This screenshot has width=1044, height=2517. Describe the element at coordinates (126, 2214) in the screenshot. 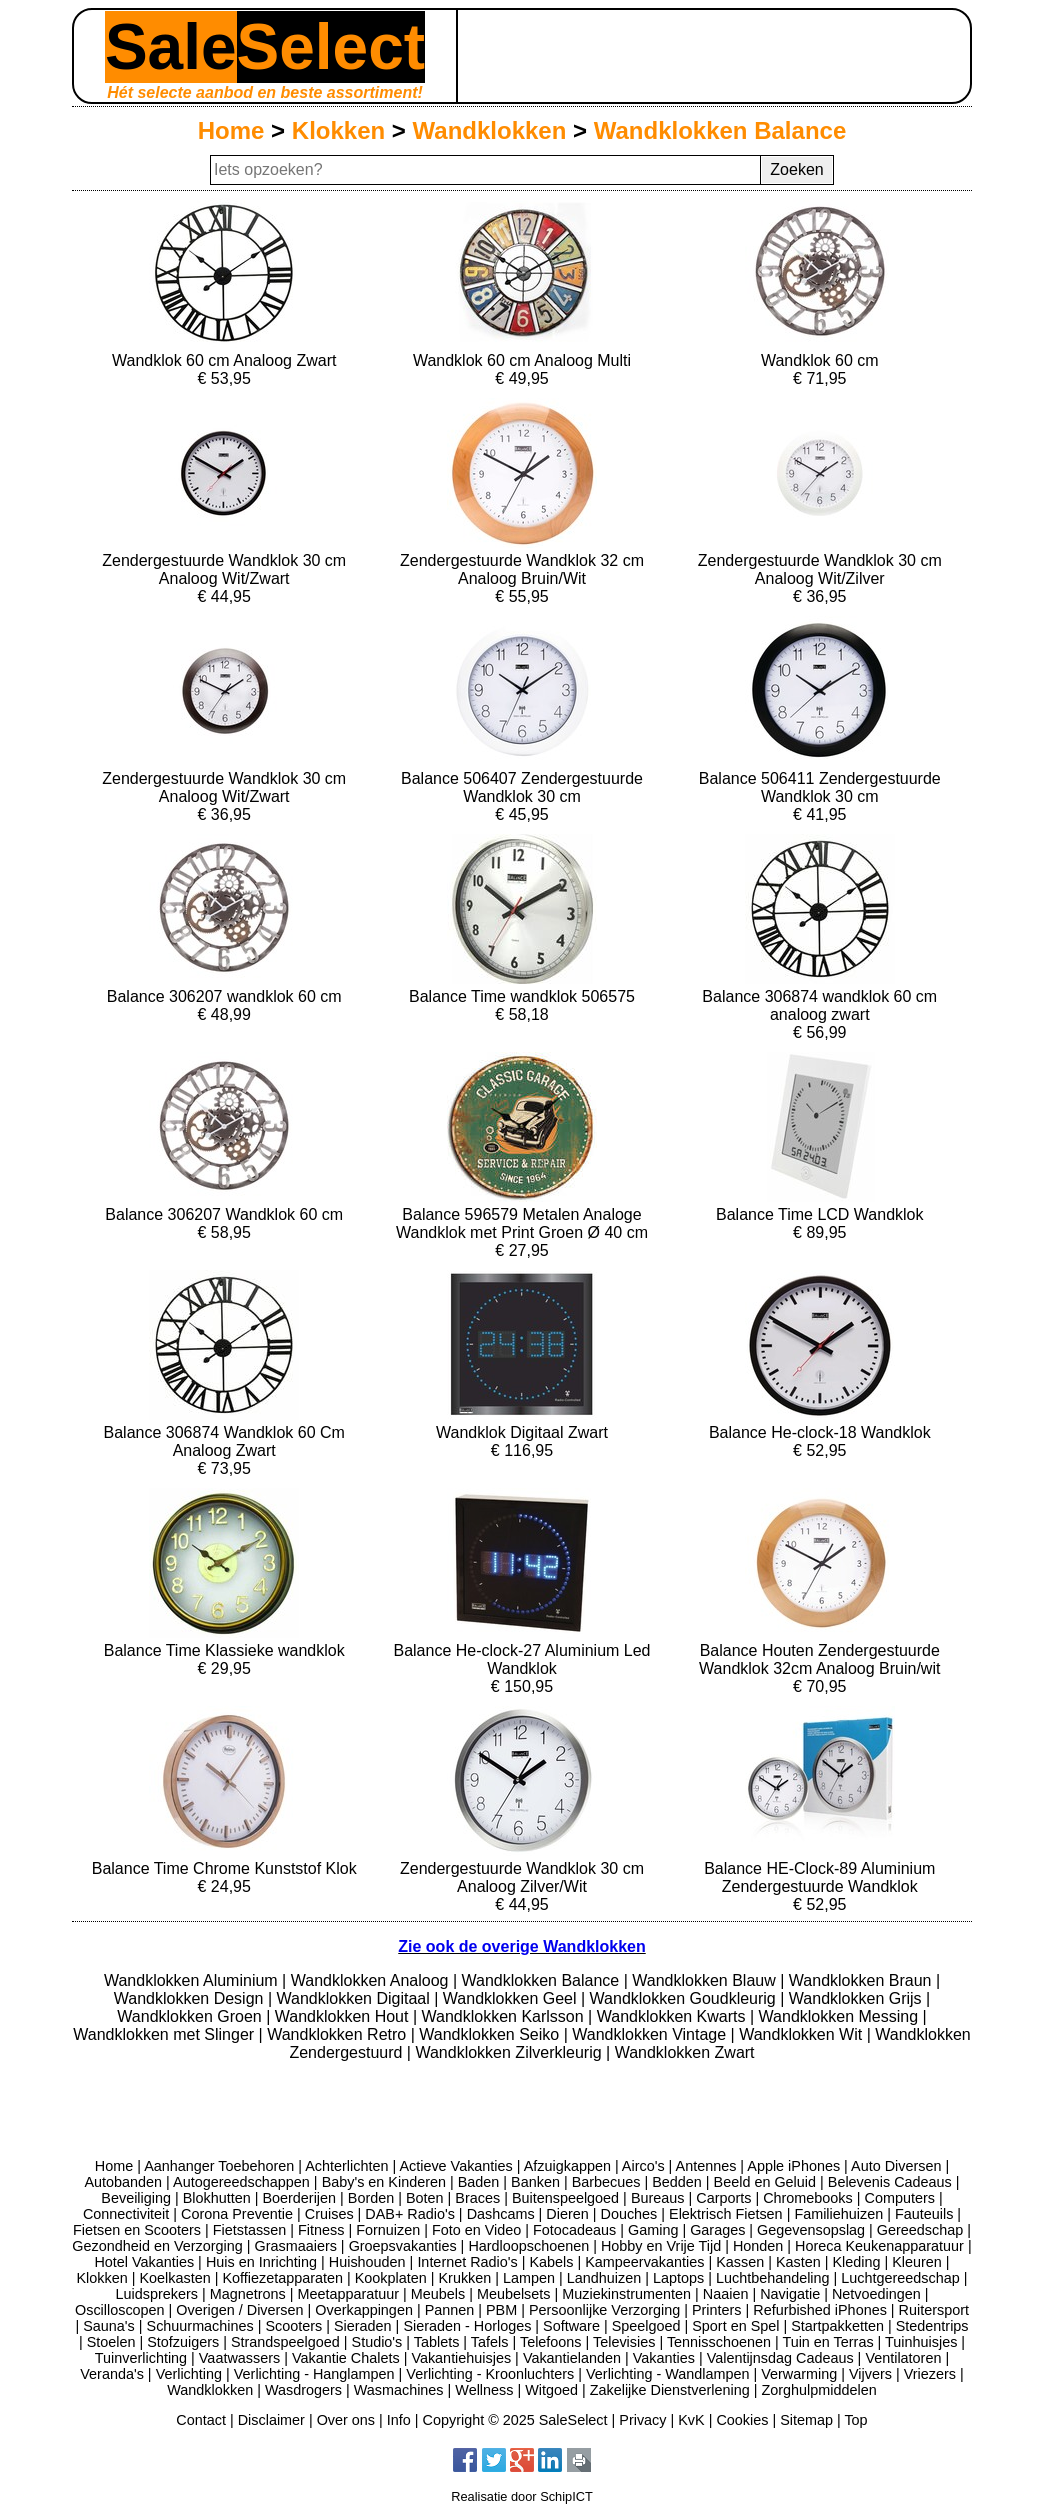

I see `Connectiviteit` at that location.